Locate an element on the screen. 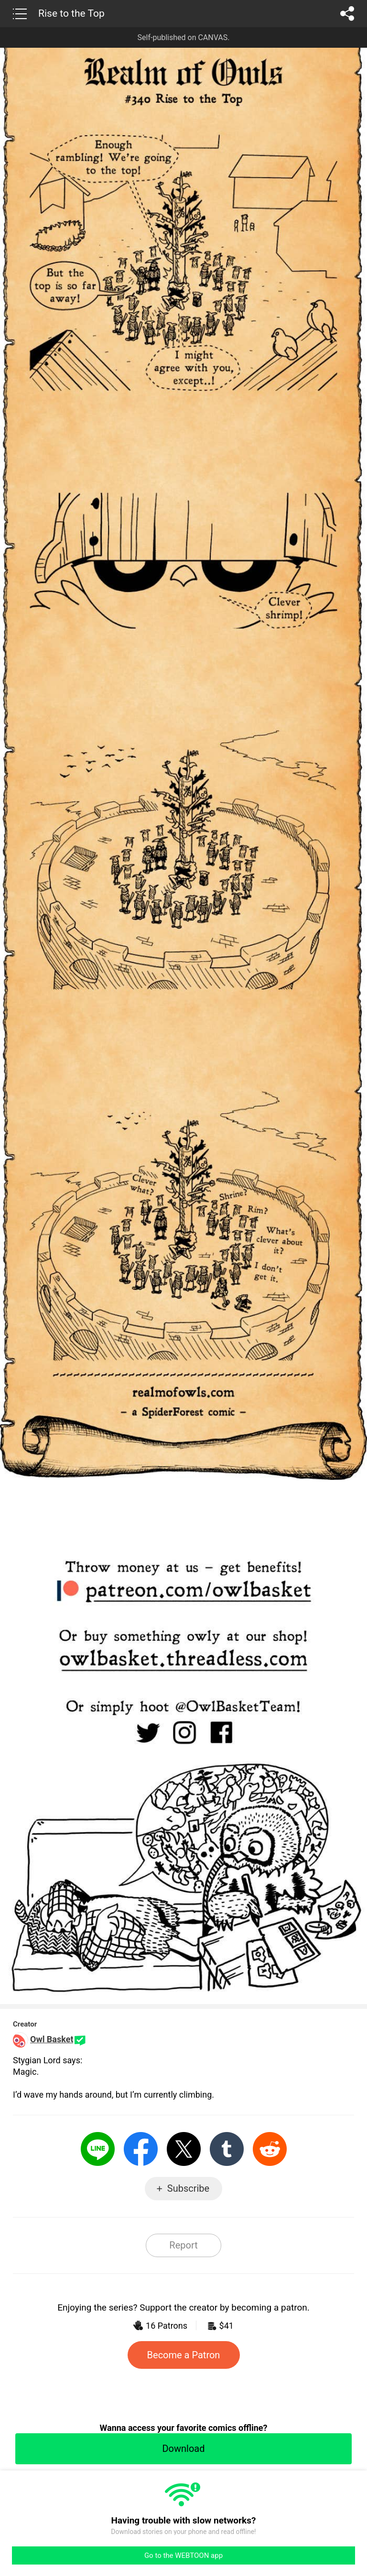 The image size is (367, 2576). Rise to the Top is located at coordinates (71, 13).